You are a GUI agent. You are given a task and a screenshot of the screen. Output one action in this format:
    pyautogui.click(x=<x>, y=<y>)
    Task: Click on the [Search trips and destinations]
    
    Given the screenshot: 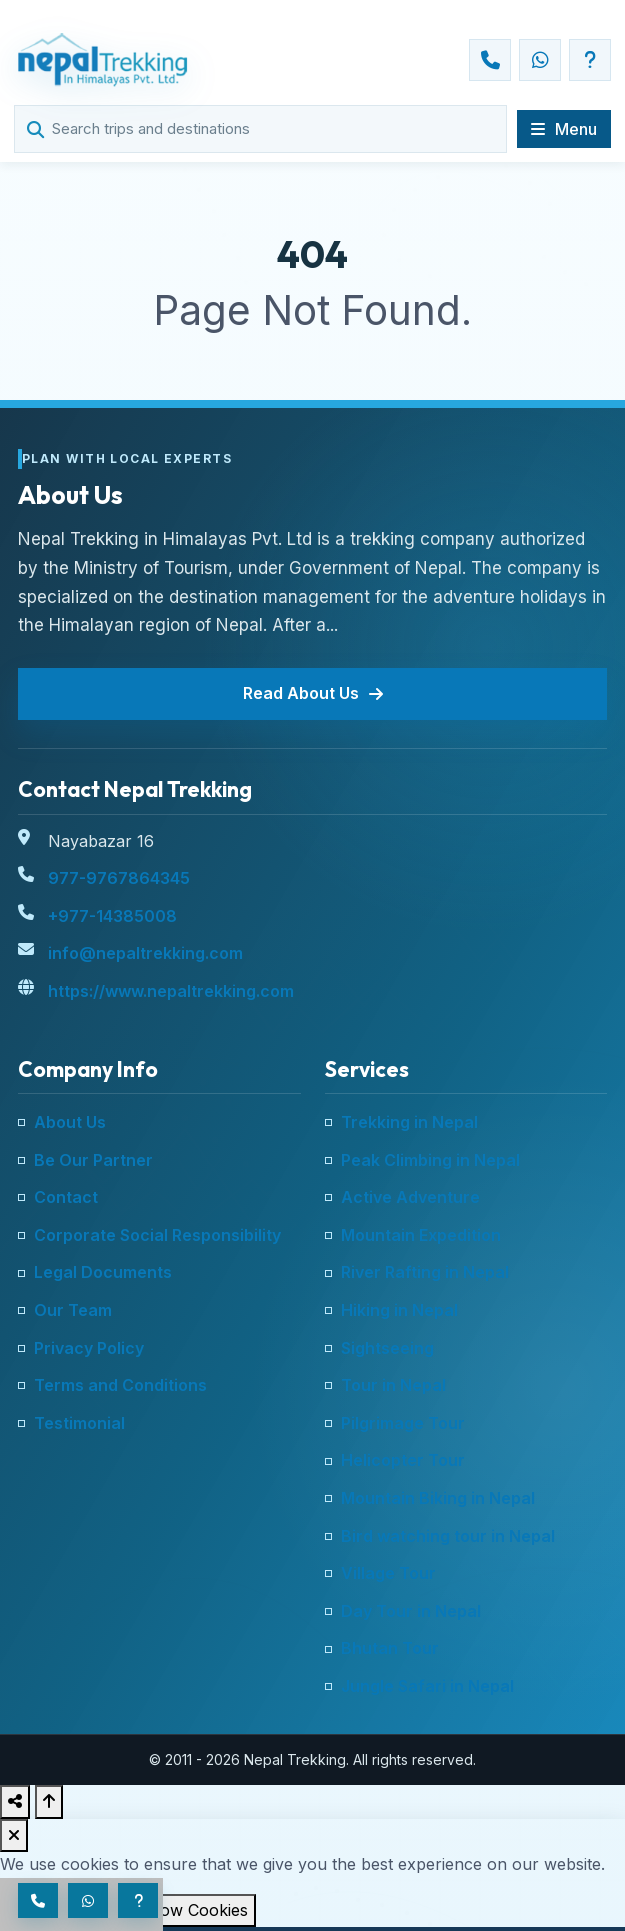 What is the action you would take?
    pyautogui.click(x=271, y=129)
    